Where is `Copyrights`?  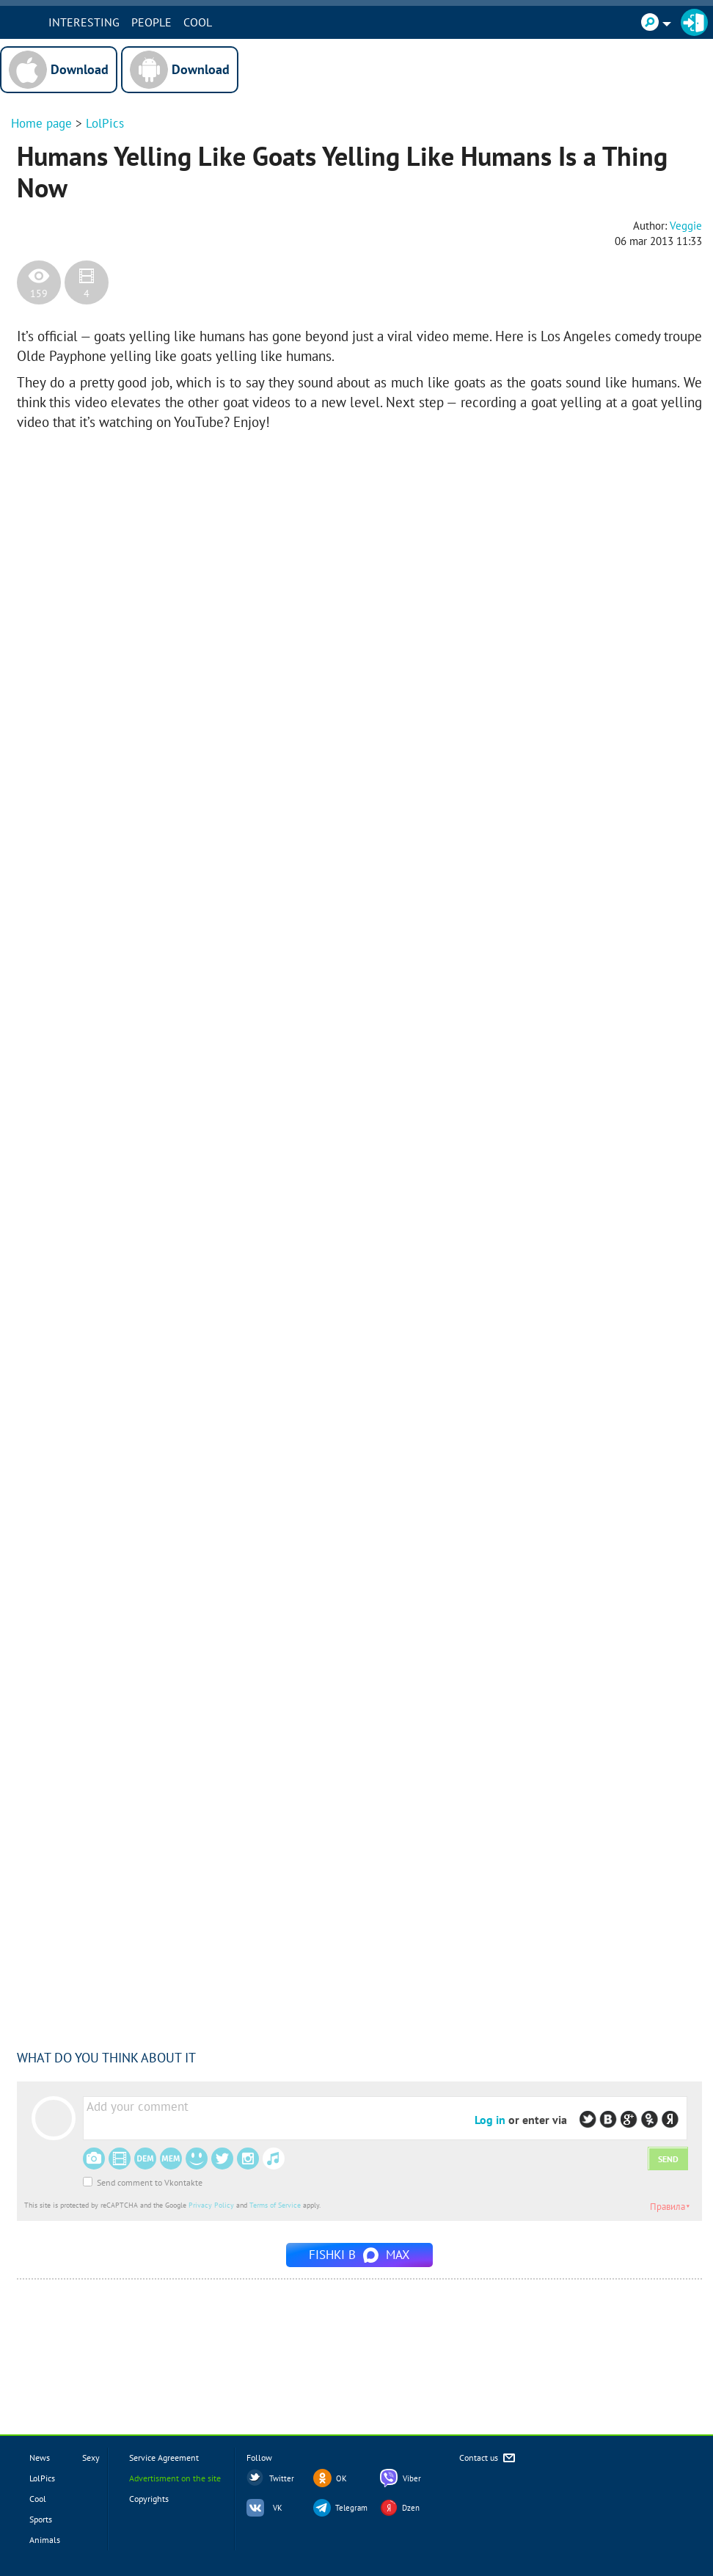
Copyrights is located at coordinates (149, 2498).